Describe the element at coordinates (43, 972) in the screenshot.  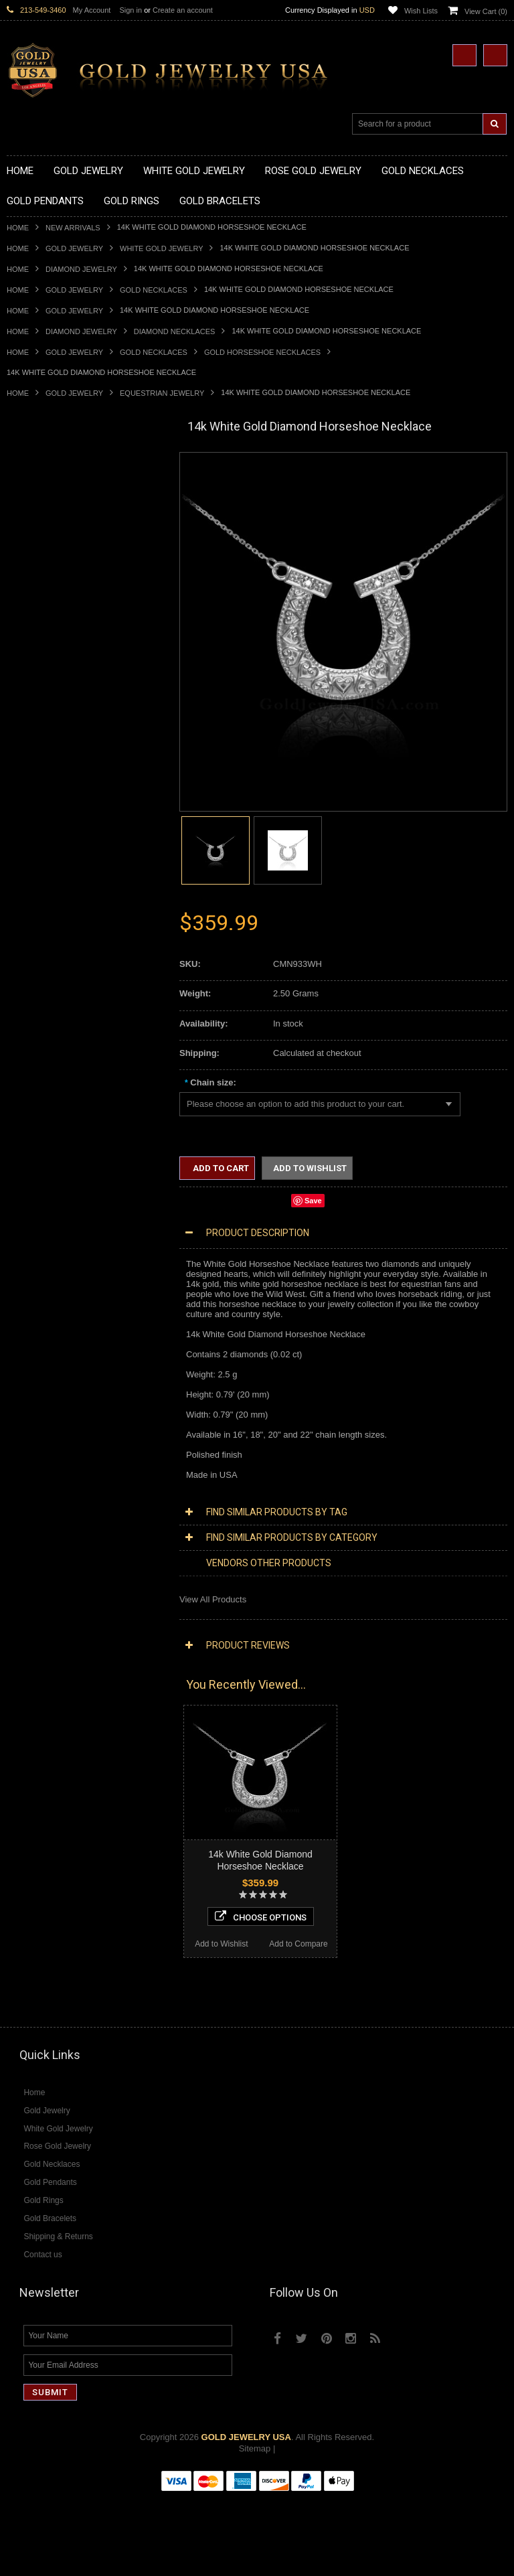
I see `Gold Nugget Rings` at that location.